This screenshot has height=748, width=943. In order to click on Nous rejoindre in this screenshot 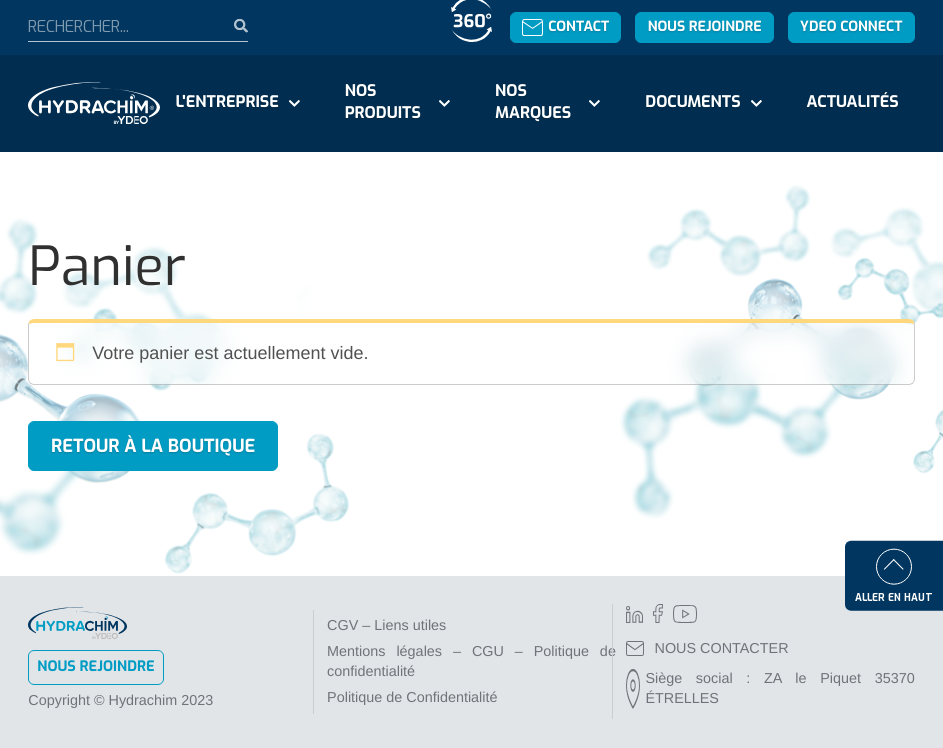, I will do `click(705, 26)`.